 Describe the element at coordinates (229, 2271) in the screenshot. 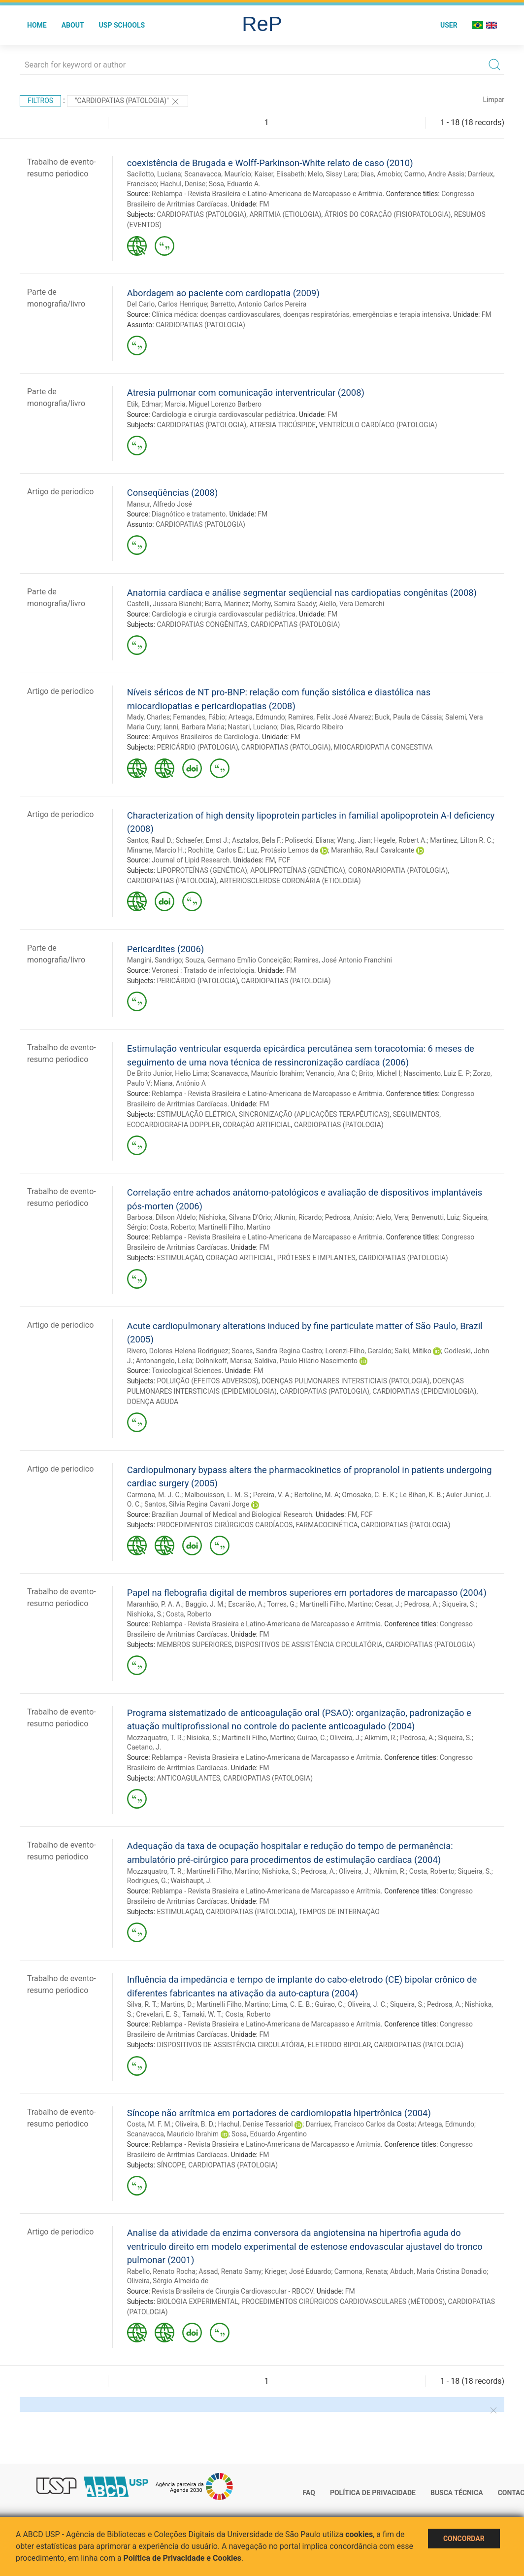

I see `Assad, Renato Samy` at that location.